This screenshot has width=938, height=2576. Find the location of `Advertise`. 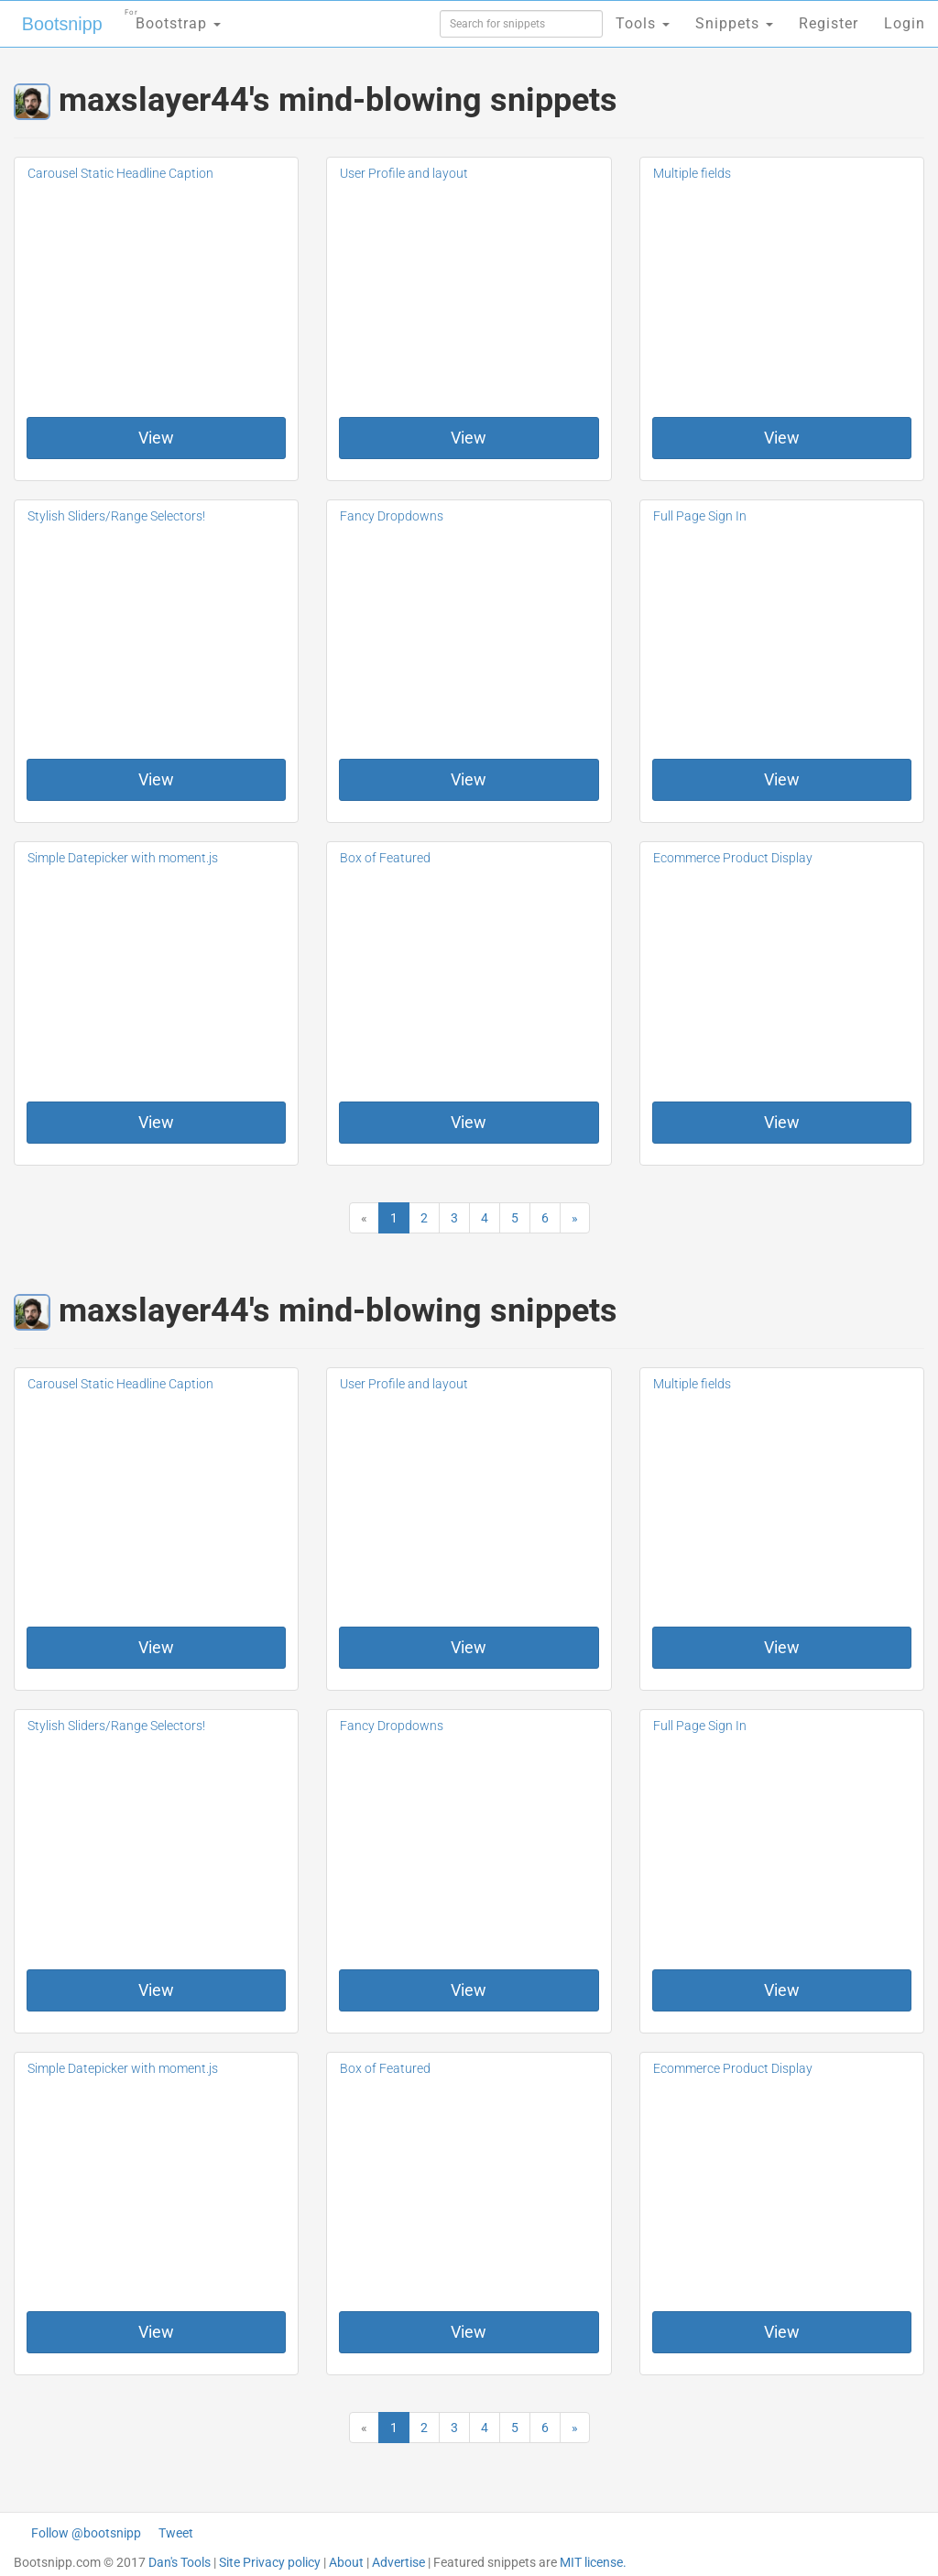

Advertise is located at coordinates (398, 2562).